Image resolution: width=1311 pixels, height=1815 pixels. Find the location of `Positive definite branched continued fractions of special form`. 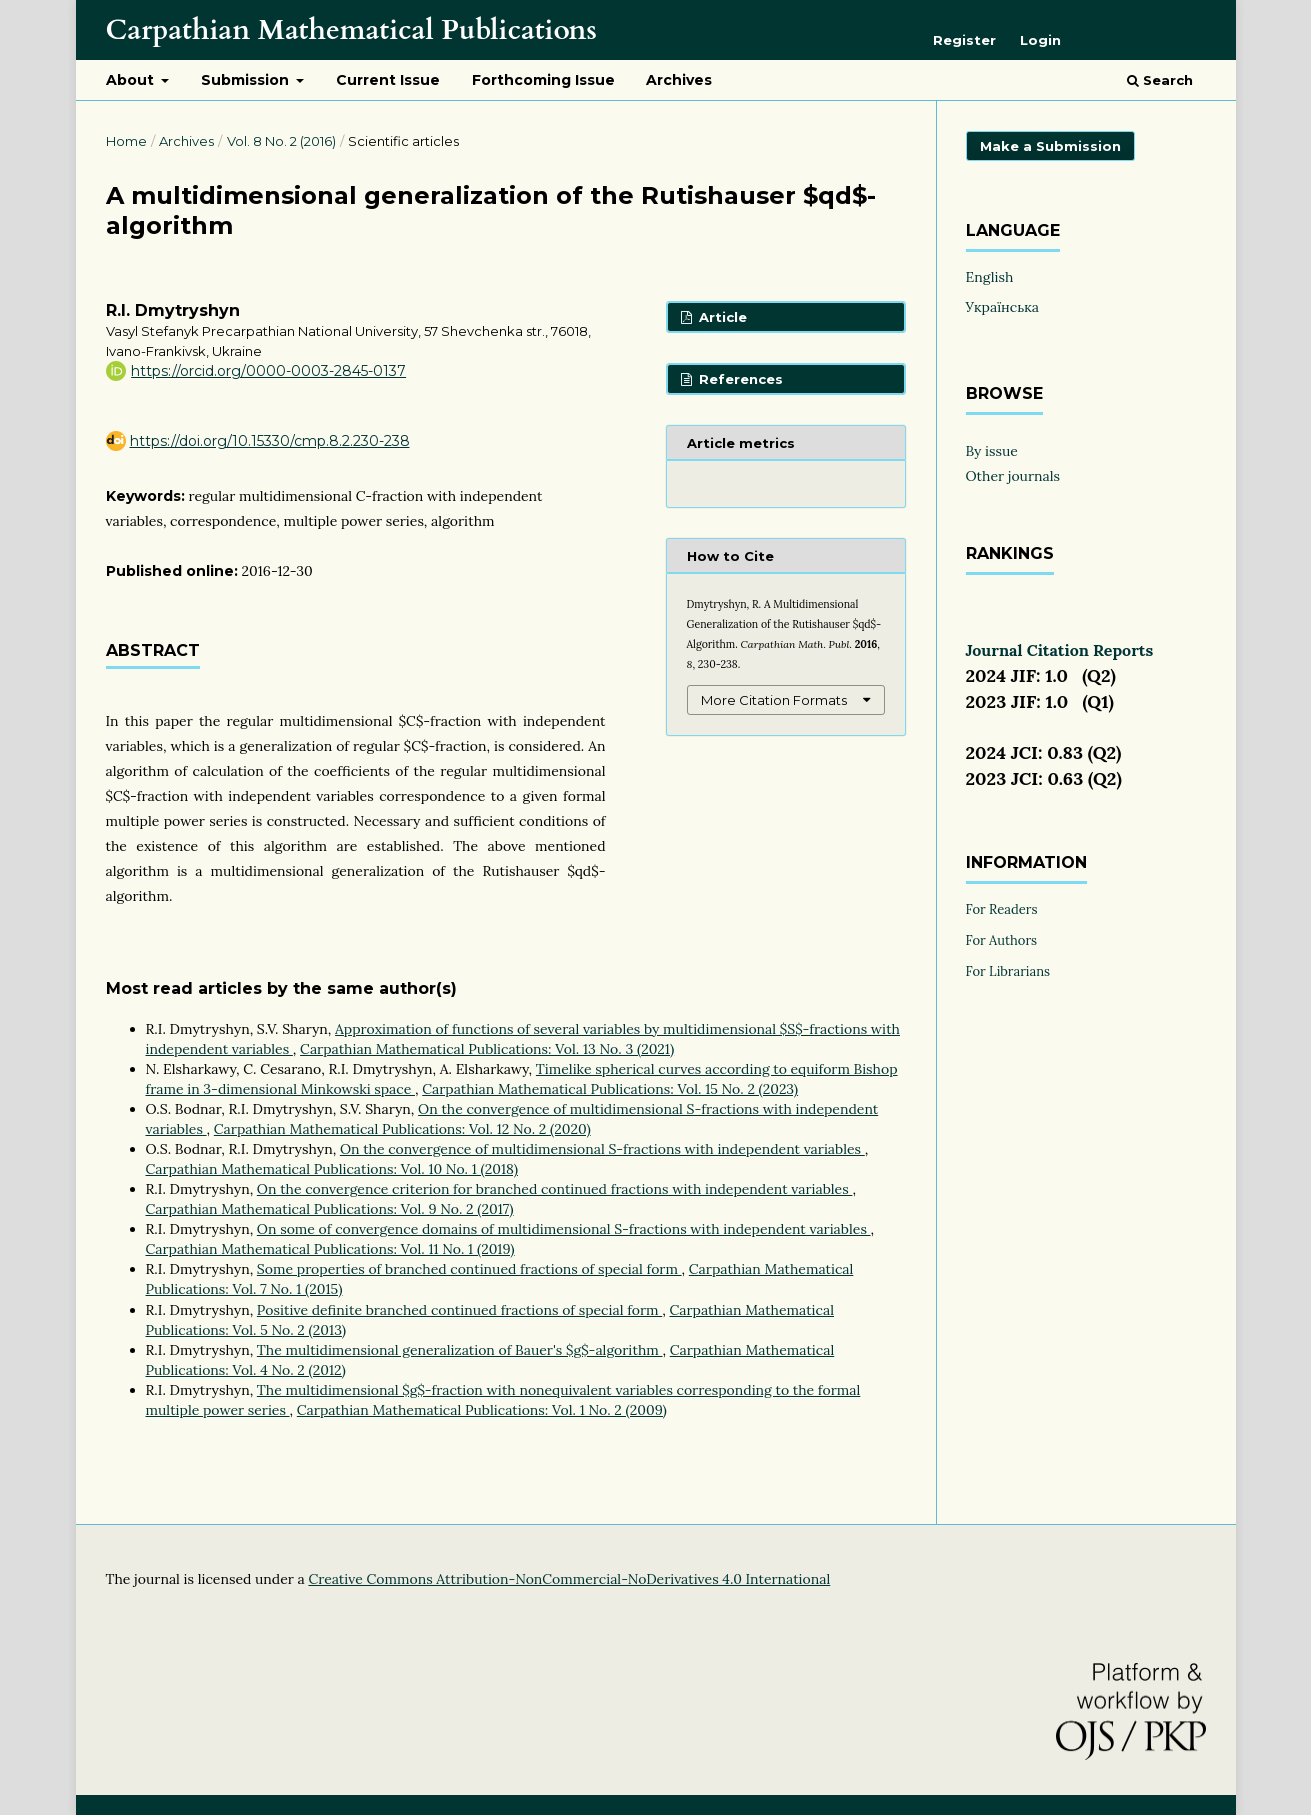

Positive definite branched continued fractions of special form is located at coordinates (459, 1310).